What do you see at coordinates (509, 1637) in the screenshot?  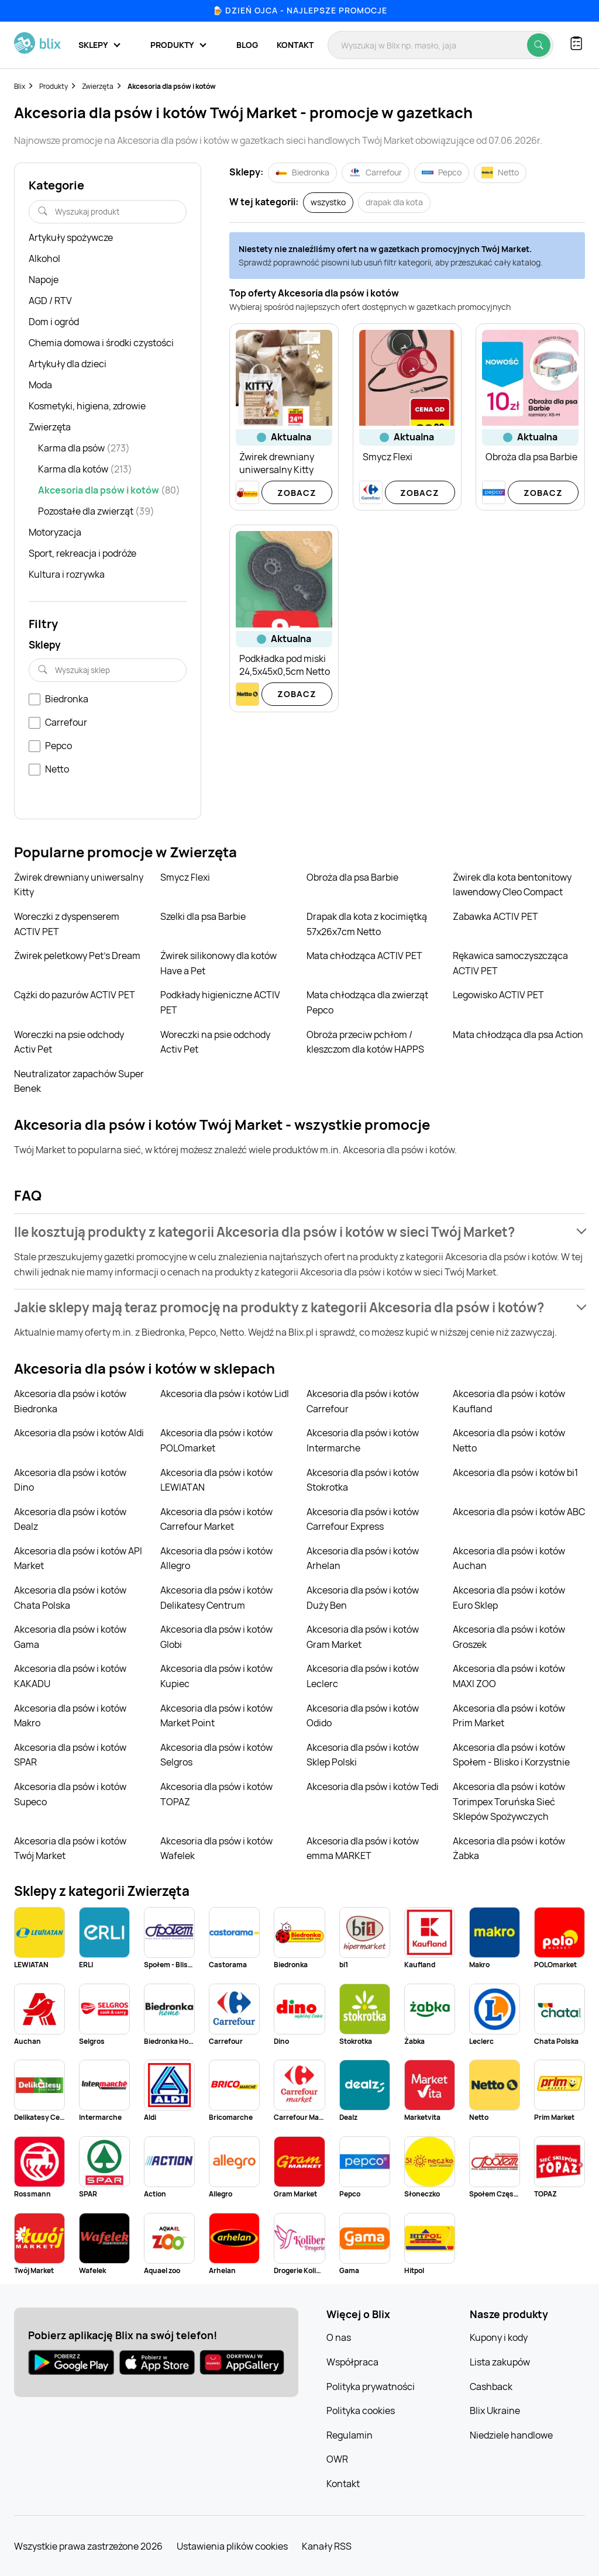 I see `Akcesoria dla psów i kotów Groszek` at bounding box center [509, 1637].